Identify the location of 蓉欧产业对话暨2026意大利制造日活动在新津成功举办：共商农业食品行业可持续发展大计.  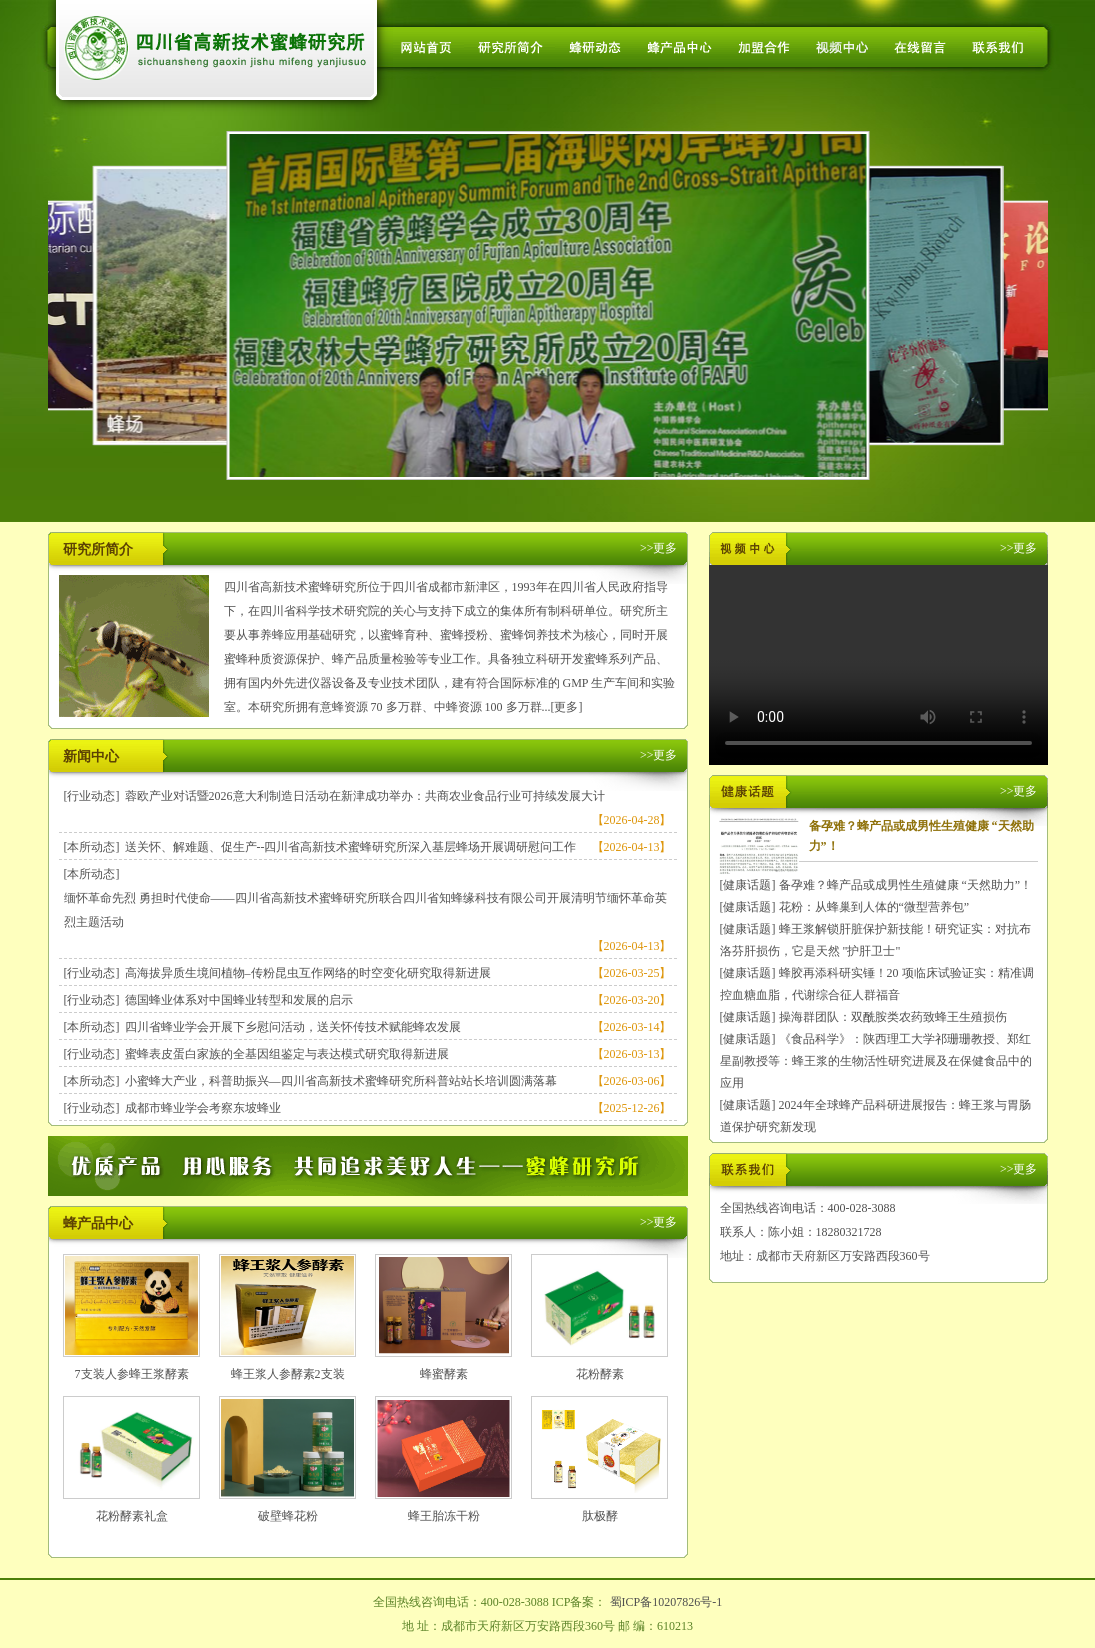
(365, 796).